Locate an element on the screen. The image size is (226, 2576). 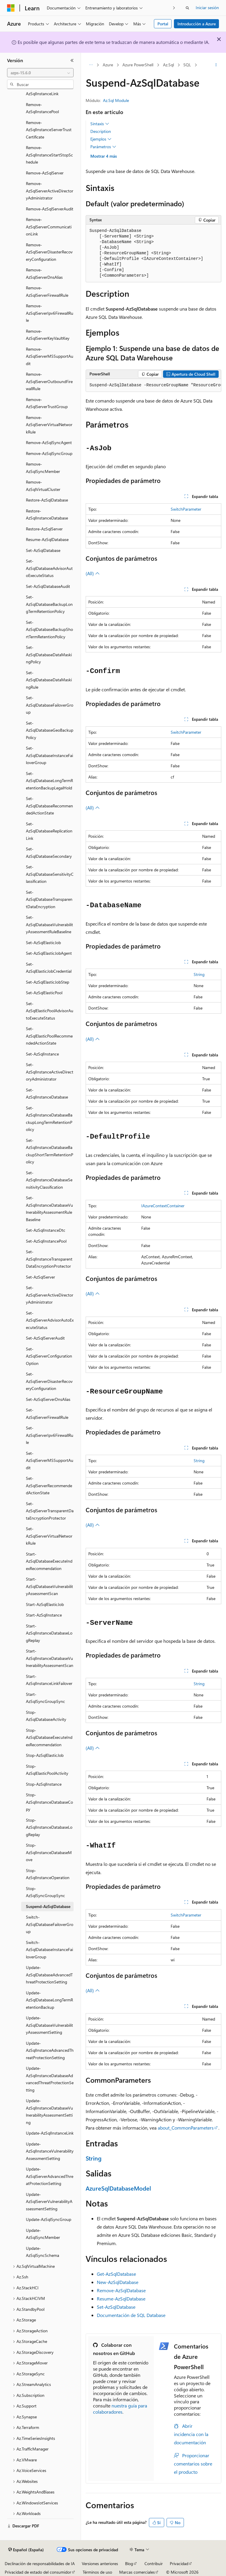
Set-AzSqlServerIpv6FirewallRule [treeitem] is located at coordinates (49, 1435).